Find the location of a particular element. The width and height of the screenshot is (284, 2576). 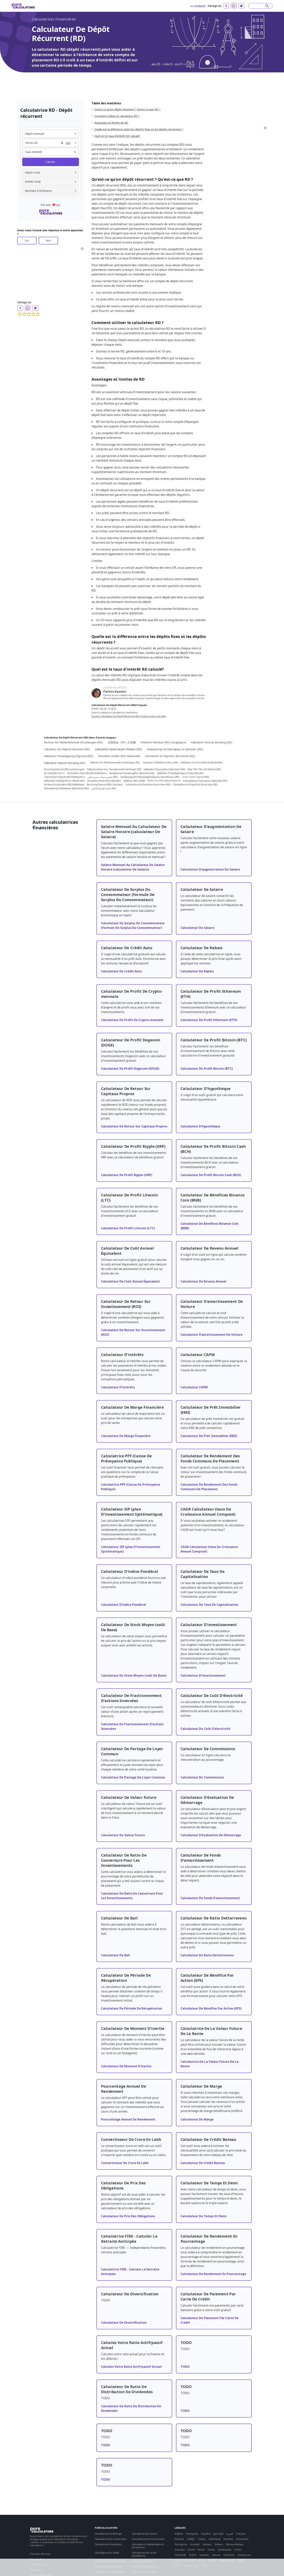

Kalkulator Deposit Berulang (RD). is located at coordinates (65, 763).